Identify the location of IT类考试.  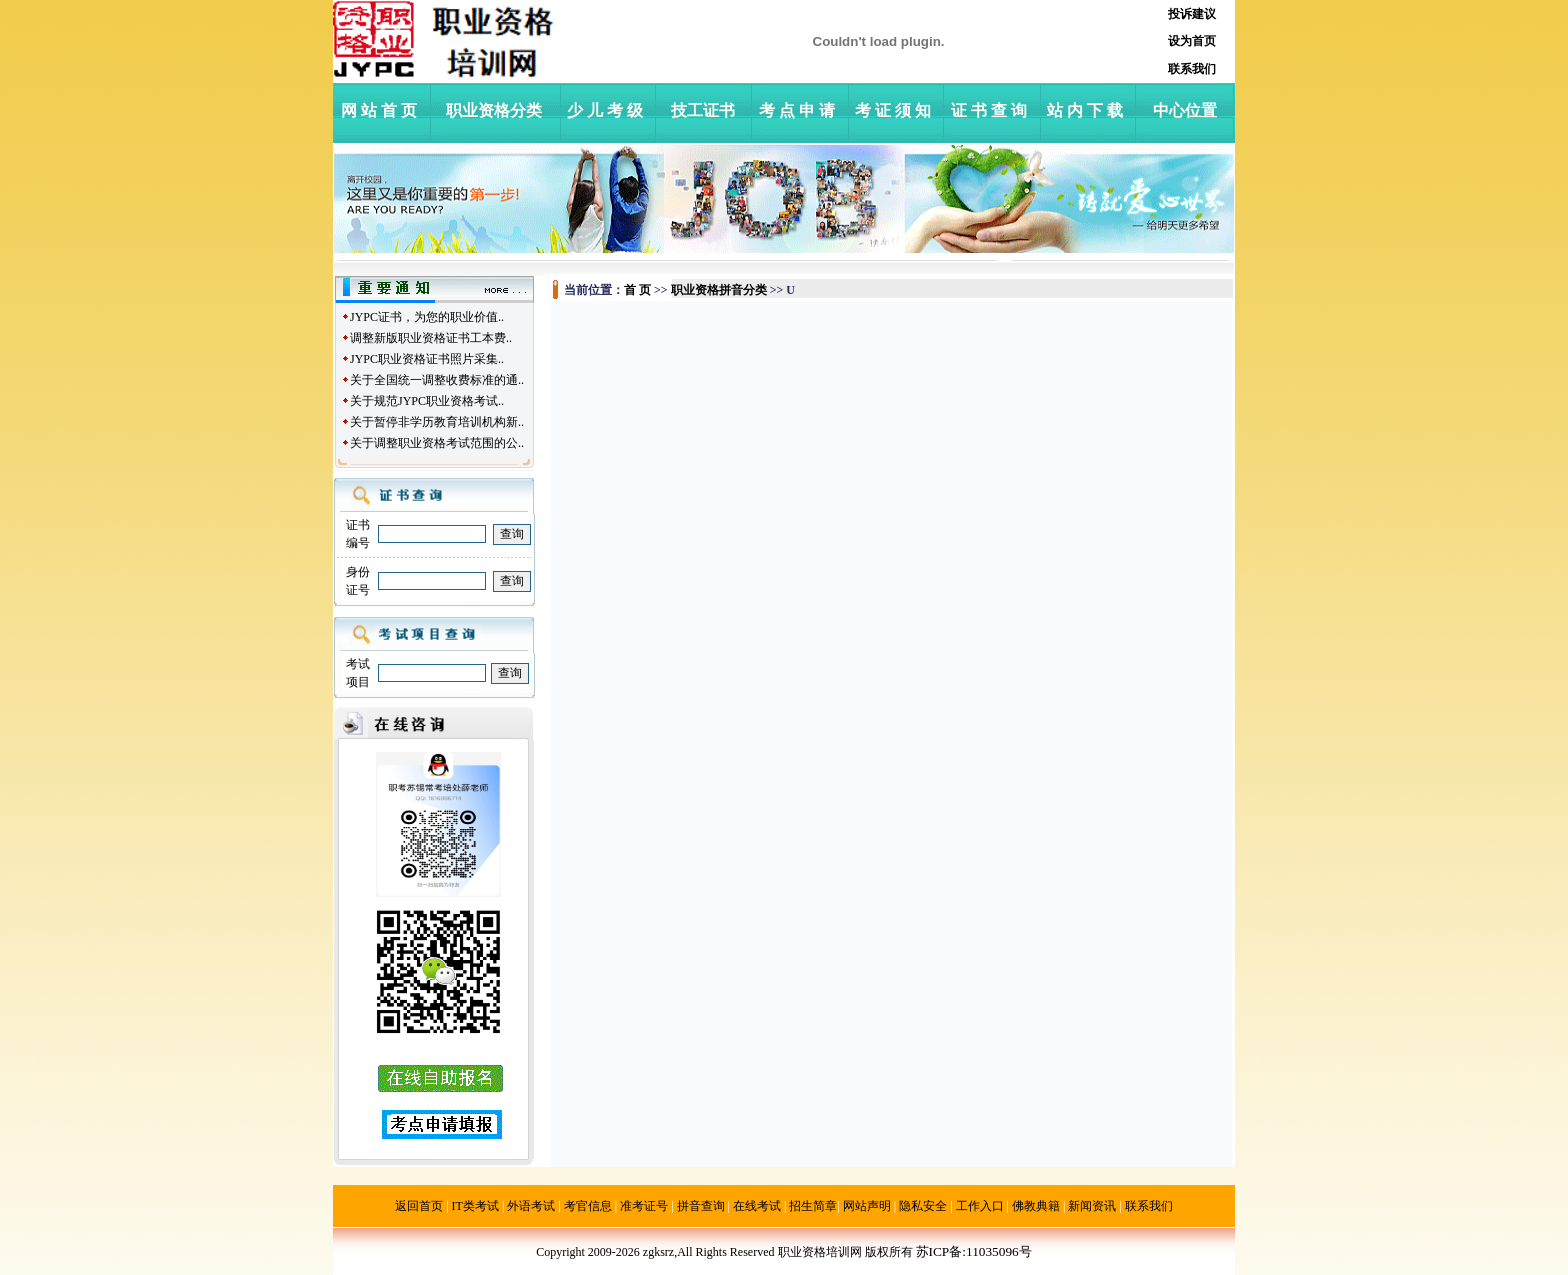
(475, 1206).